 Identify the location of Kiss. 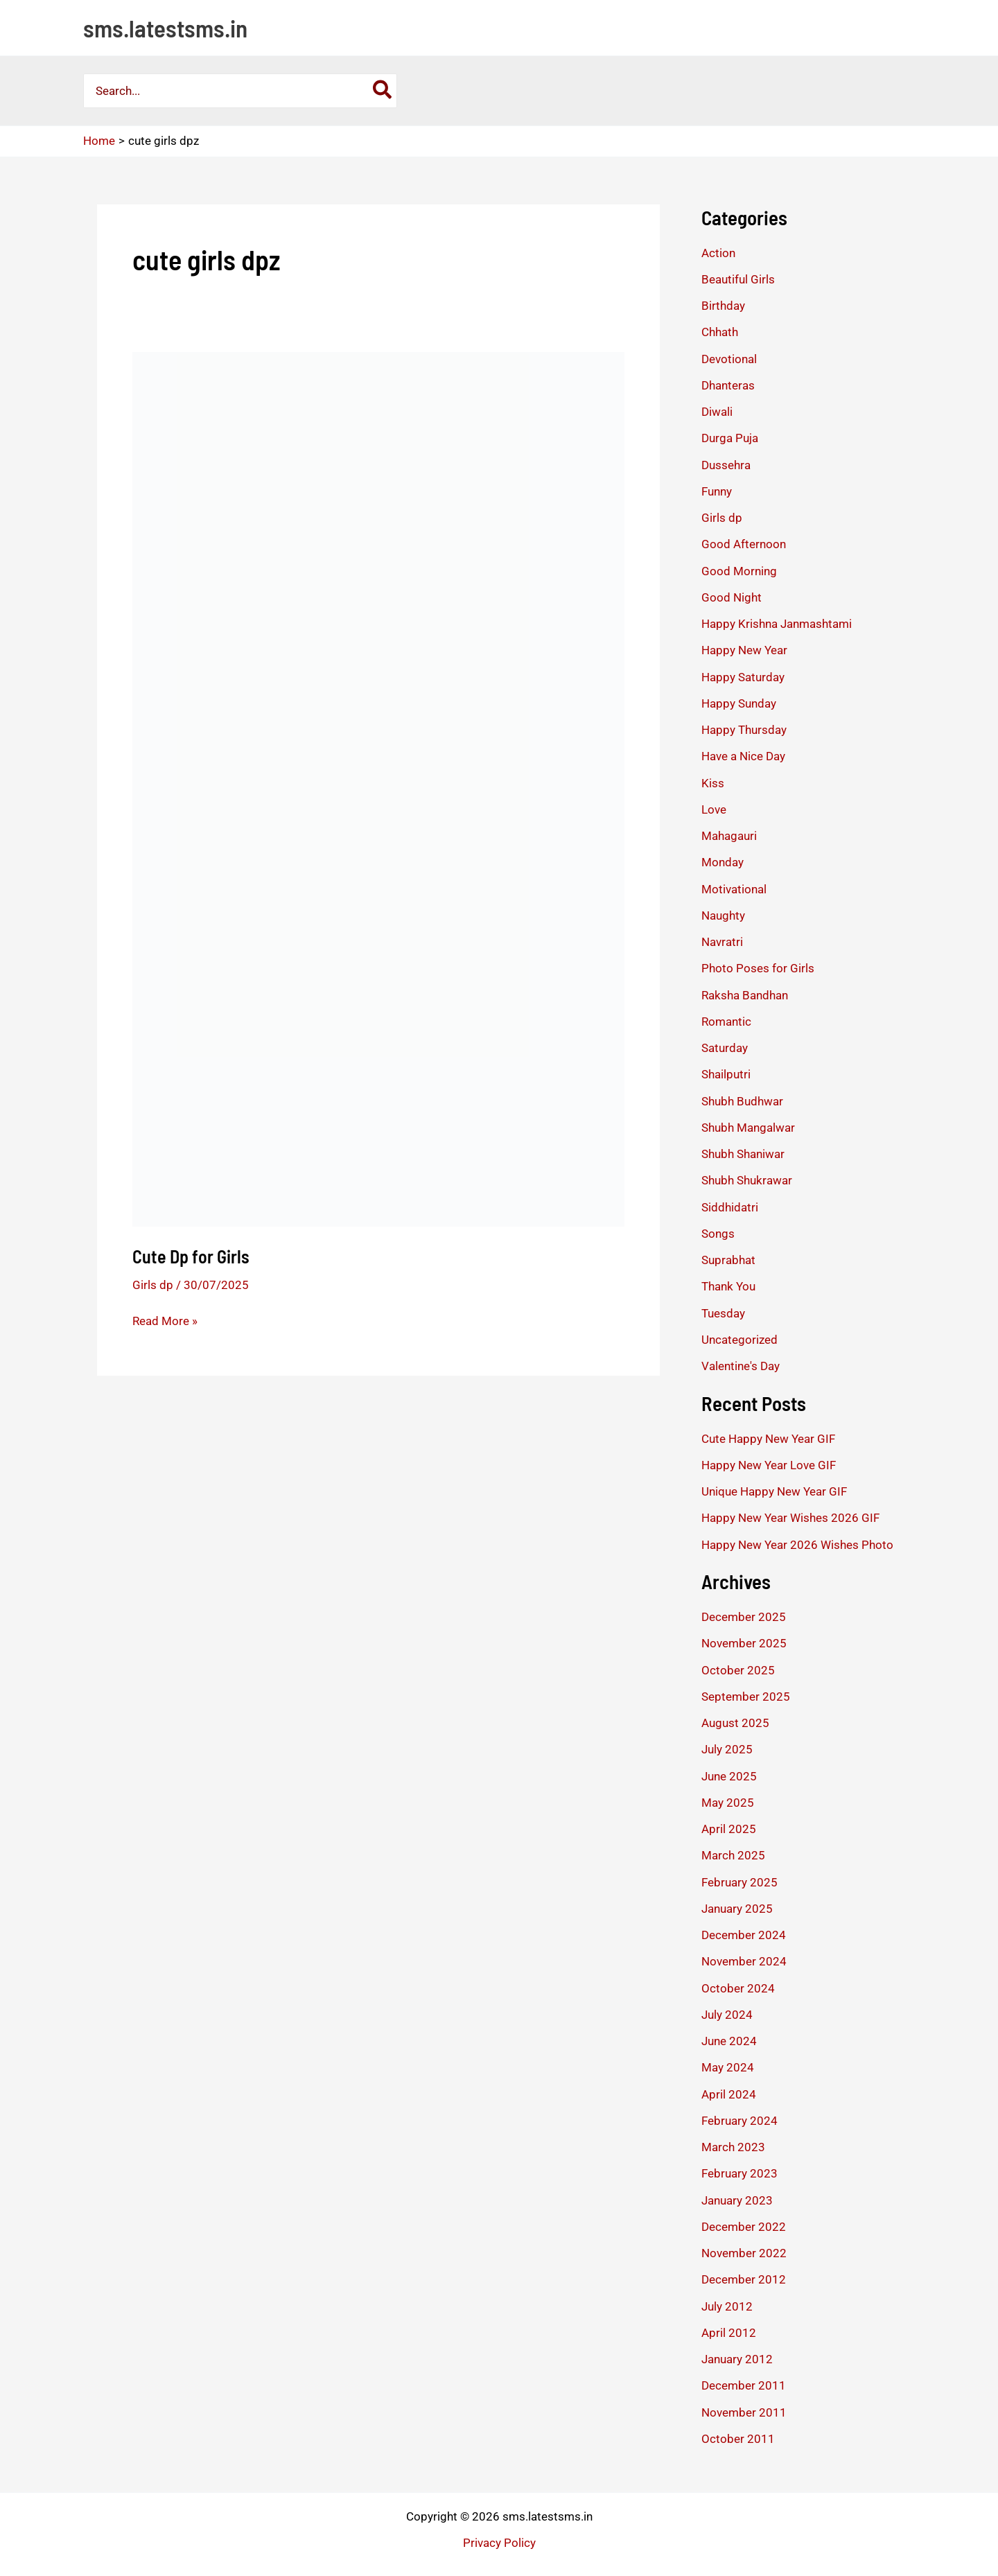
(712, 783).